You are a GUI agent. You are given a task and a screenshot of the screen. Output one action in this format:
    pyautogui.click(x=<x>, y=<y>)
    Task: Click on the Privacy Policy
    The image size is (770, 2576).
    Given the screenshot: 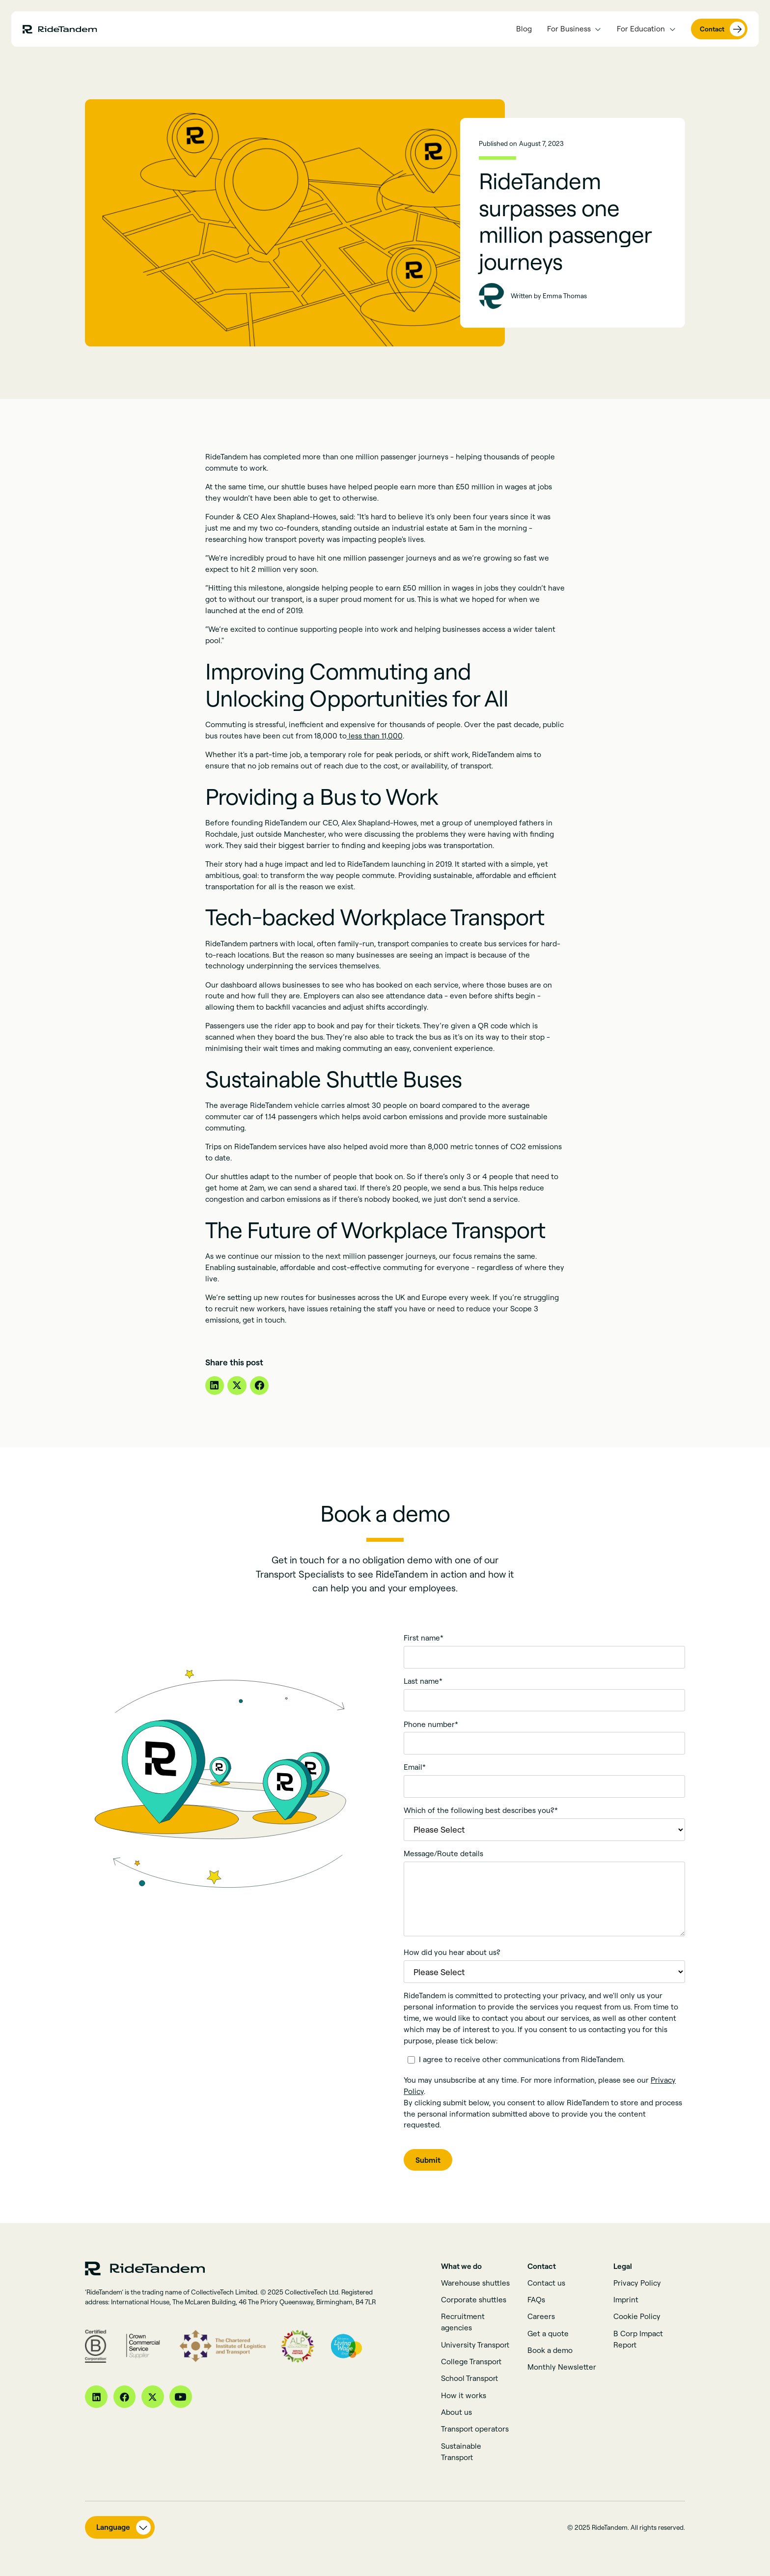 What is the action you would take?
    pyautogui.click(x=637, y=2283)
    